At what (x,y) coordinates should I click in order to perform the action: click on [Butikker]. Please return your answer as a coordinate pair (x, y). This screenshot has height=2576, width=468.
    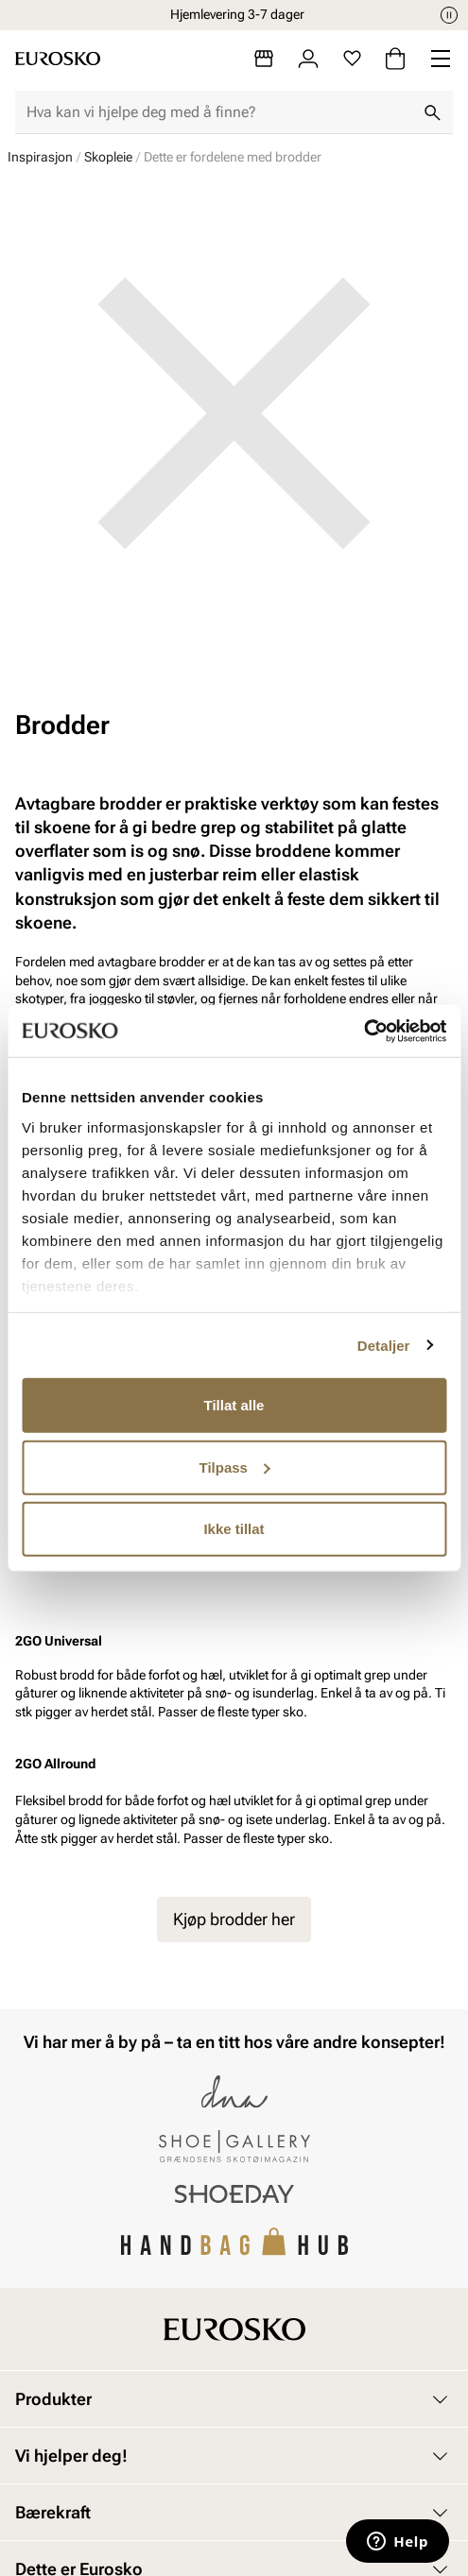
    Looking at the image, I should click on (264, 58).